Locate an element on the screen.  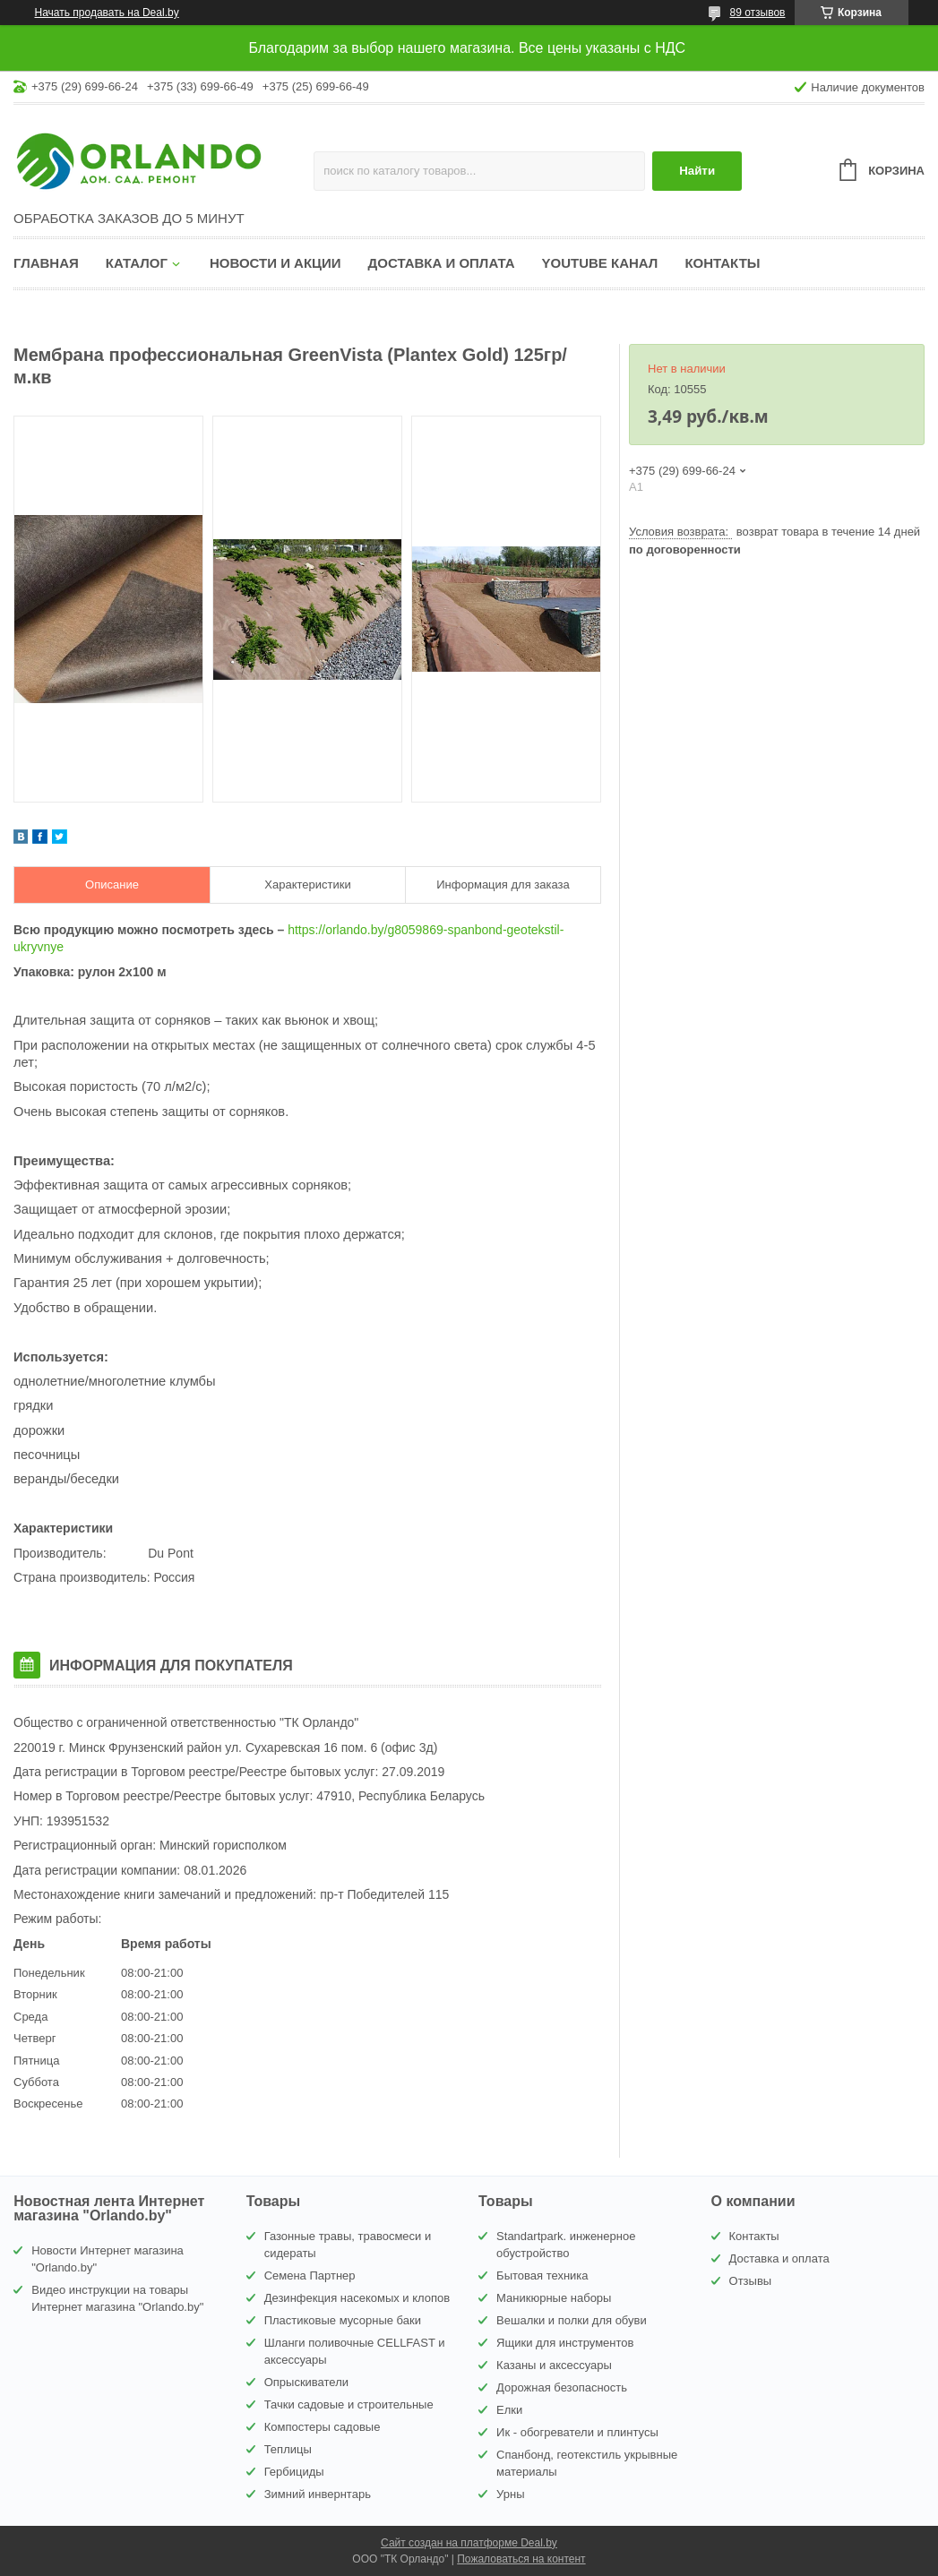
Компостеры садовые is located at coordinates (322, 2427).